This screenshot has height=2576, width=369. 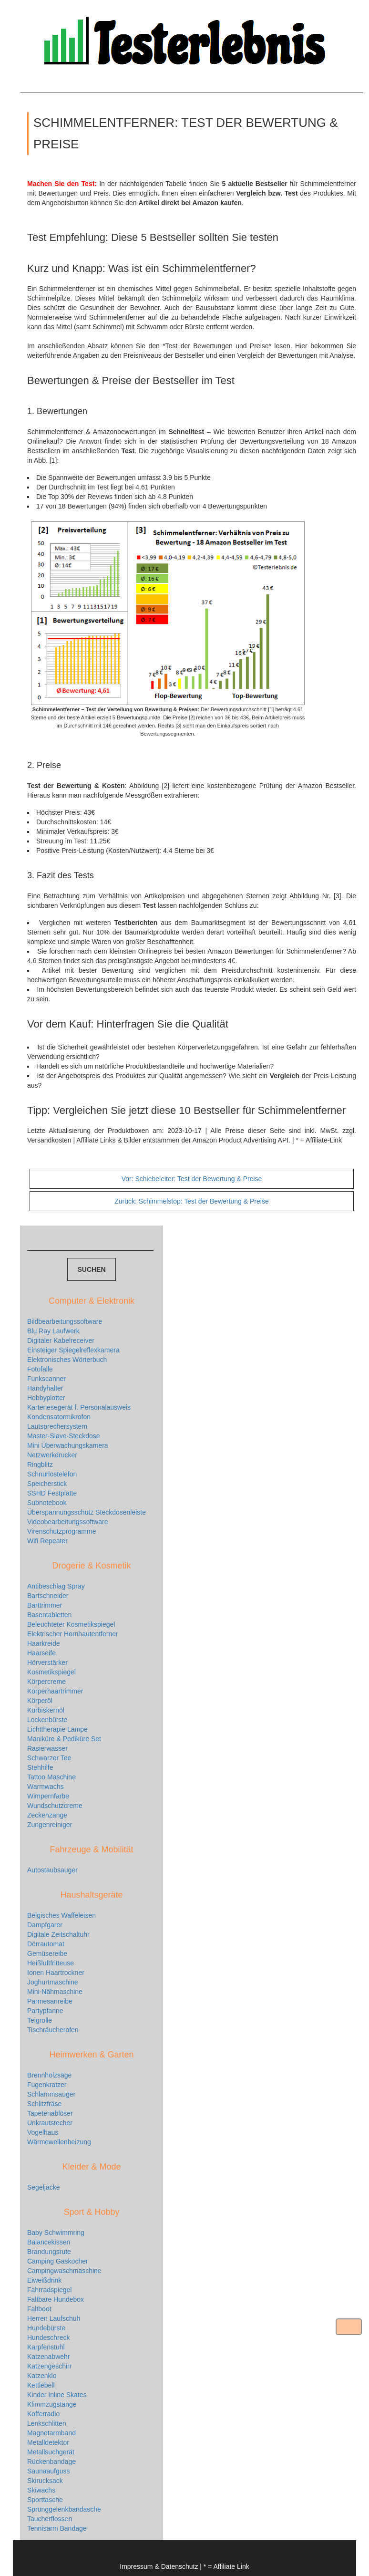 I want to click on Joghurtmaschine, so click(x=52, y=1982).